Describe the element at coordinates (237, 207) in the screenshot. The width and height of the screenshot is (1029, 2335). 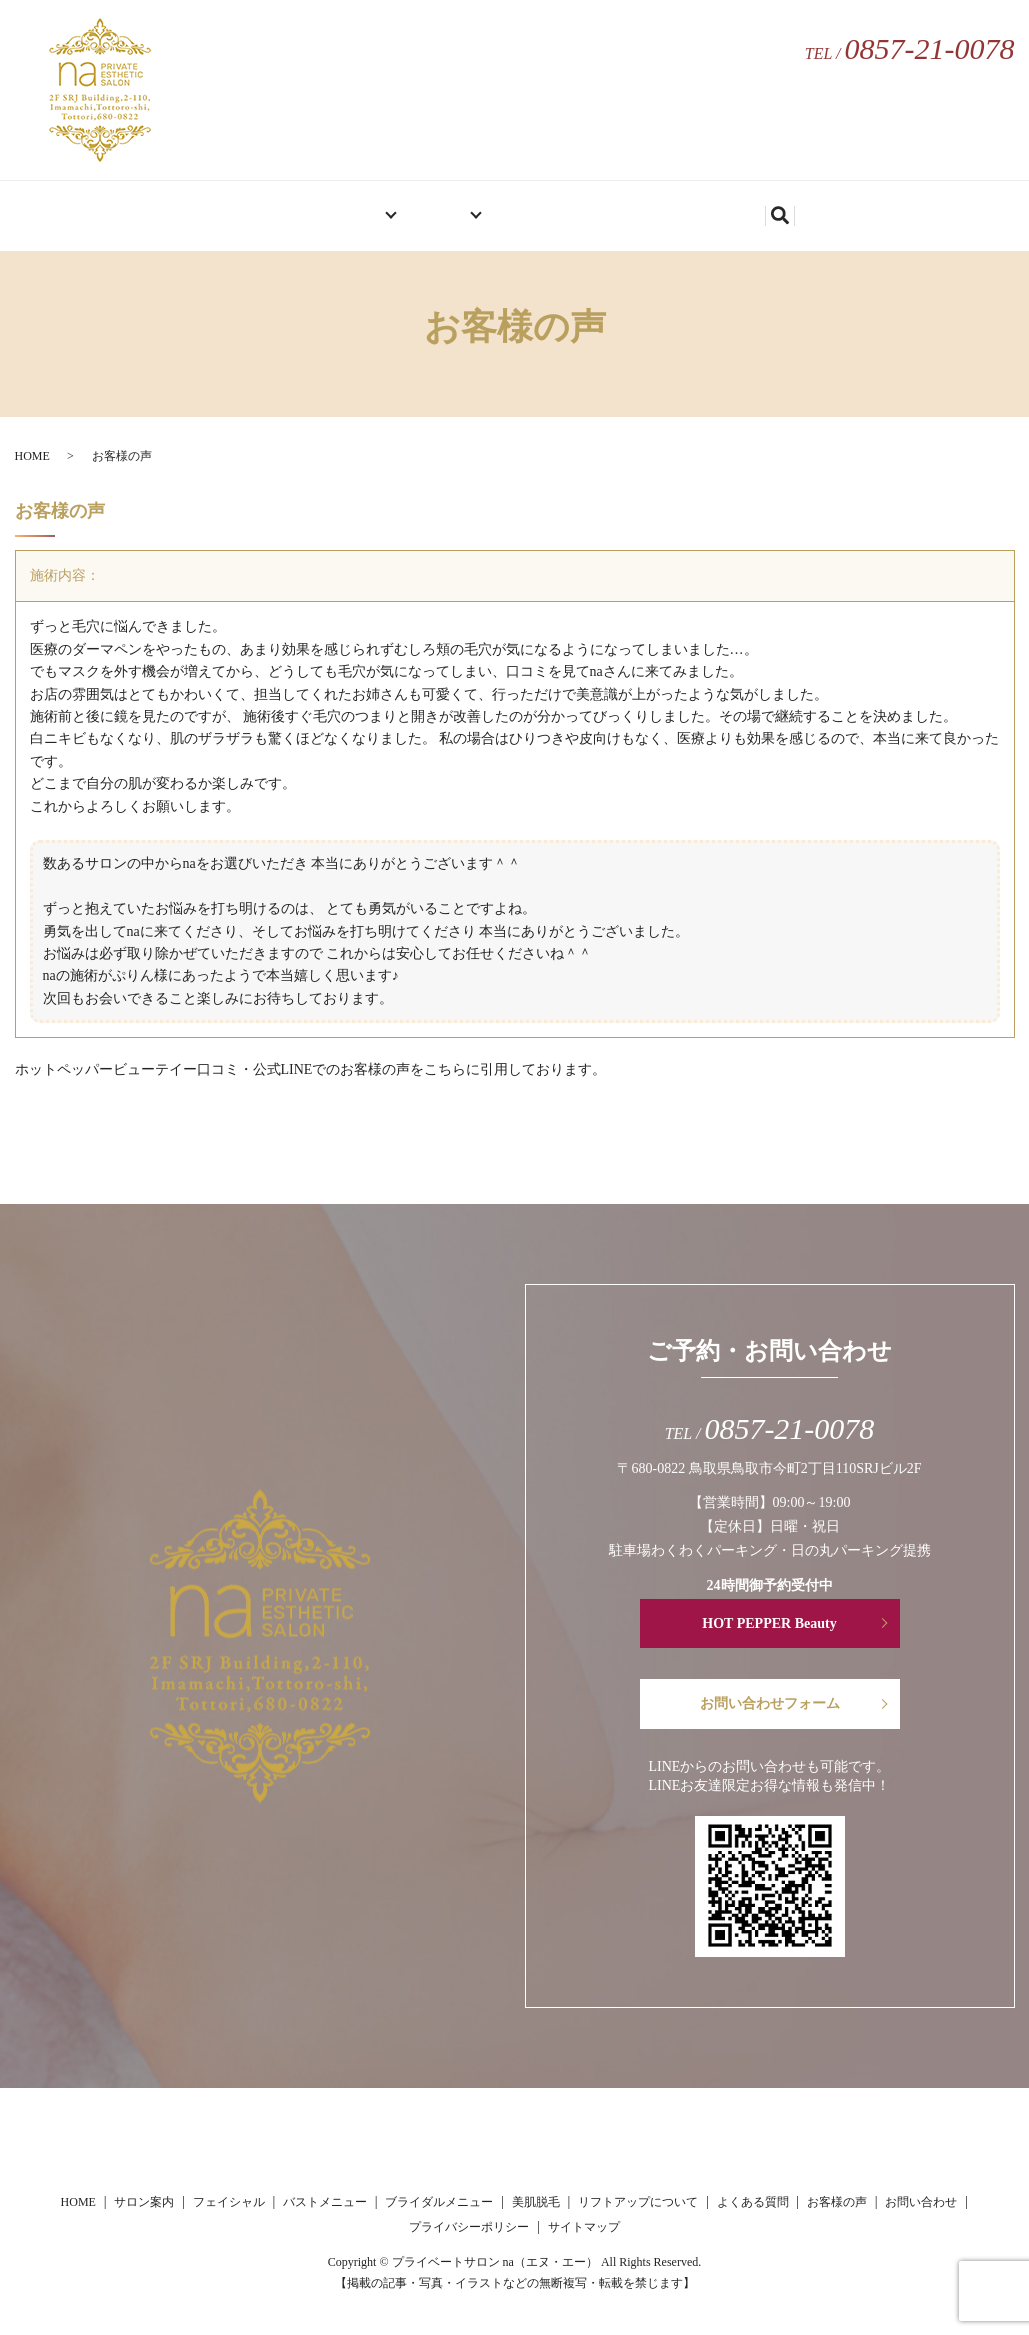
I see `HOME` at that location.